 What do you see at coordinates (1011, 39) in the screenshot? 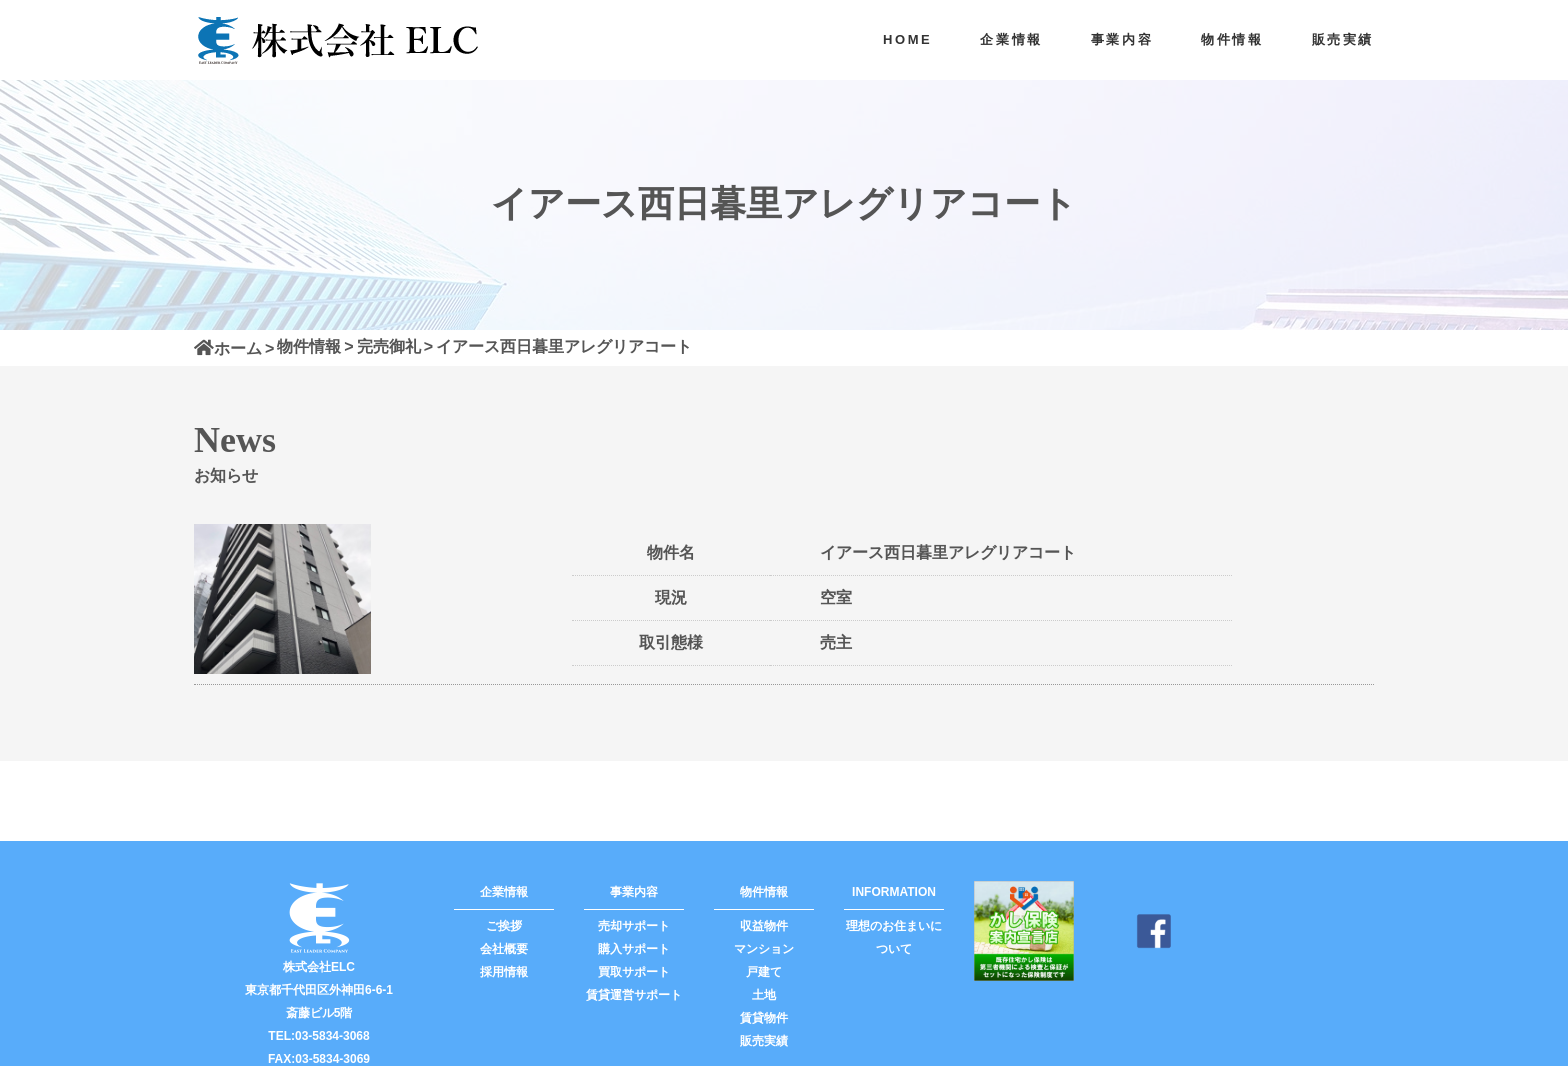
I see `企業情報` at bounding box center [1011, 39].